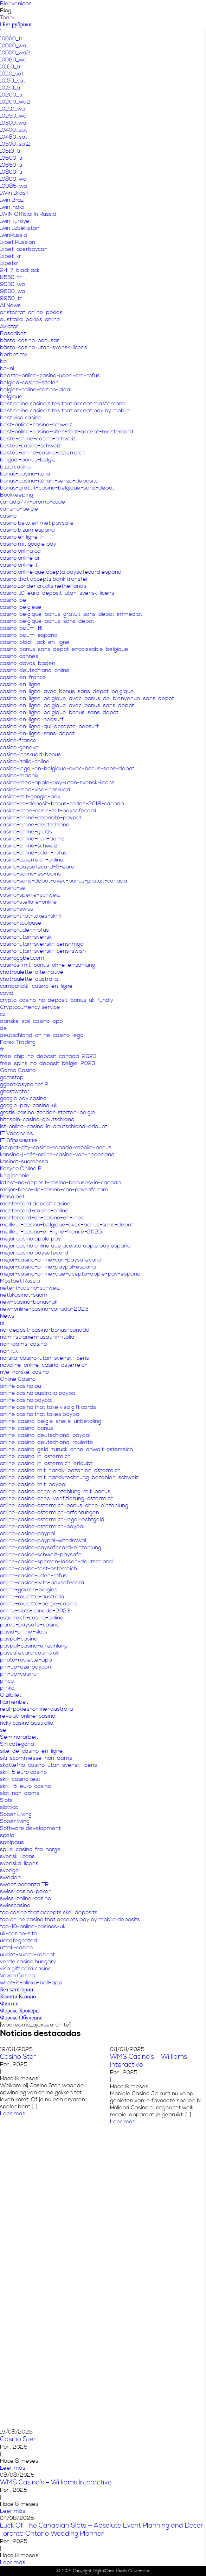  Describe the element at coordinates (11, 171) in the screenshot. I see `10800_tr` at that location.